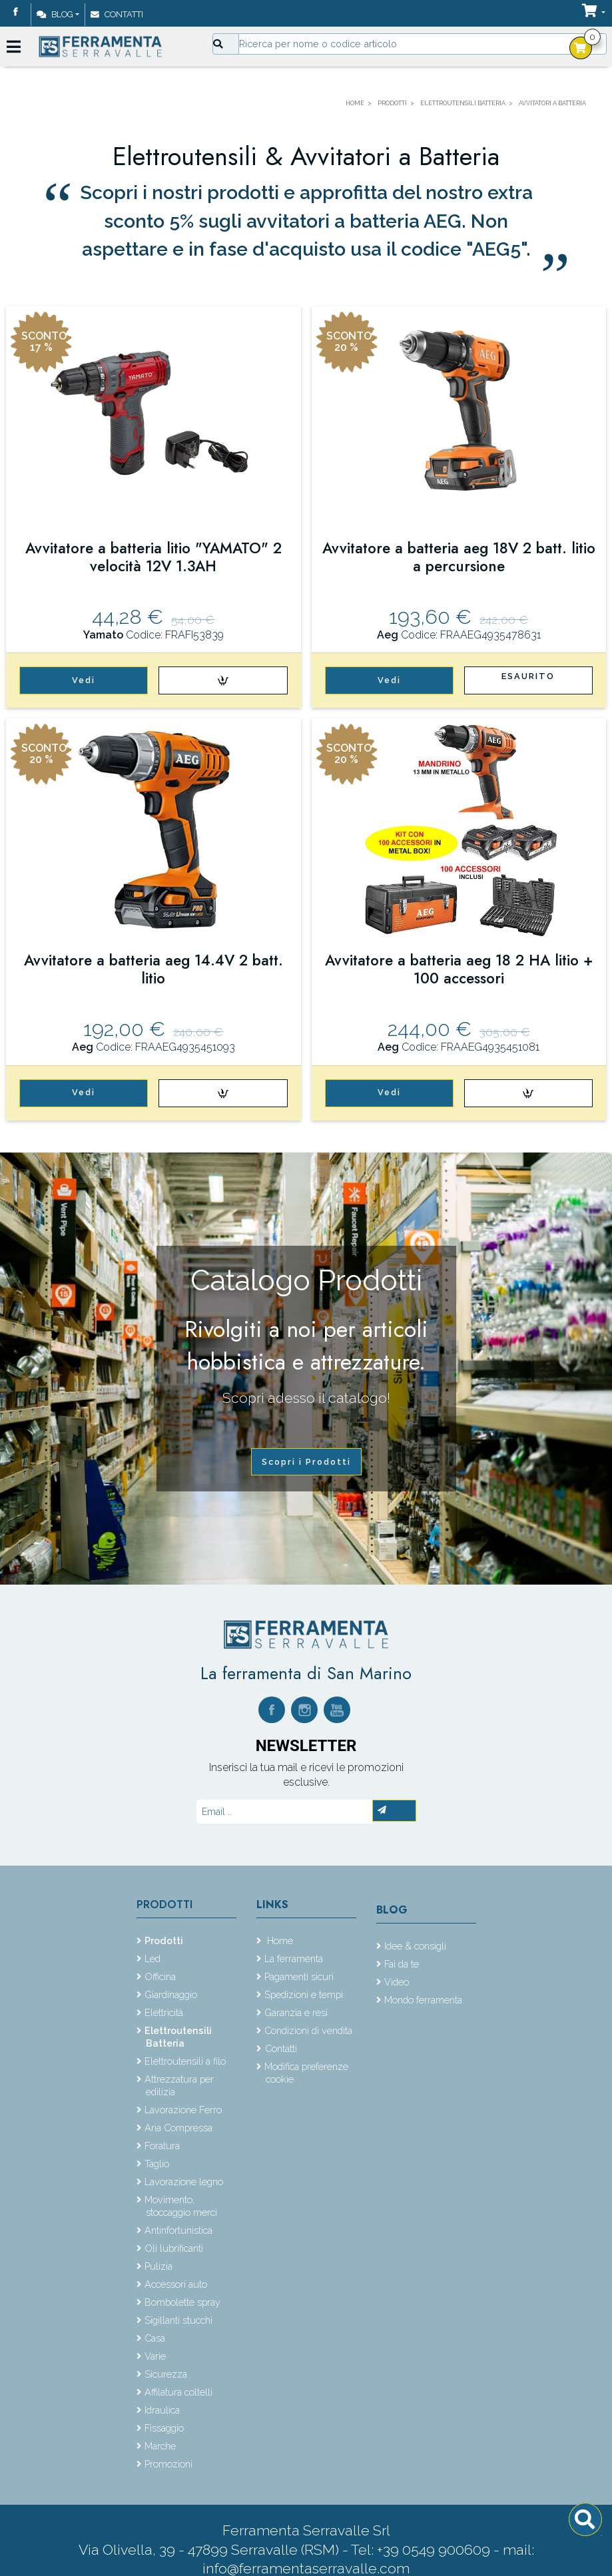  What do you see at coordinates (178, 2230) in the screenshot?
I see `Antinfortunistica` at bounding box center [178, 2230].